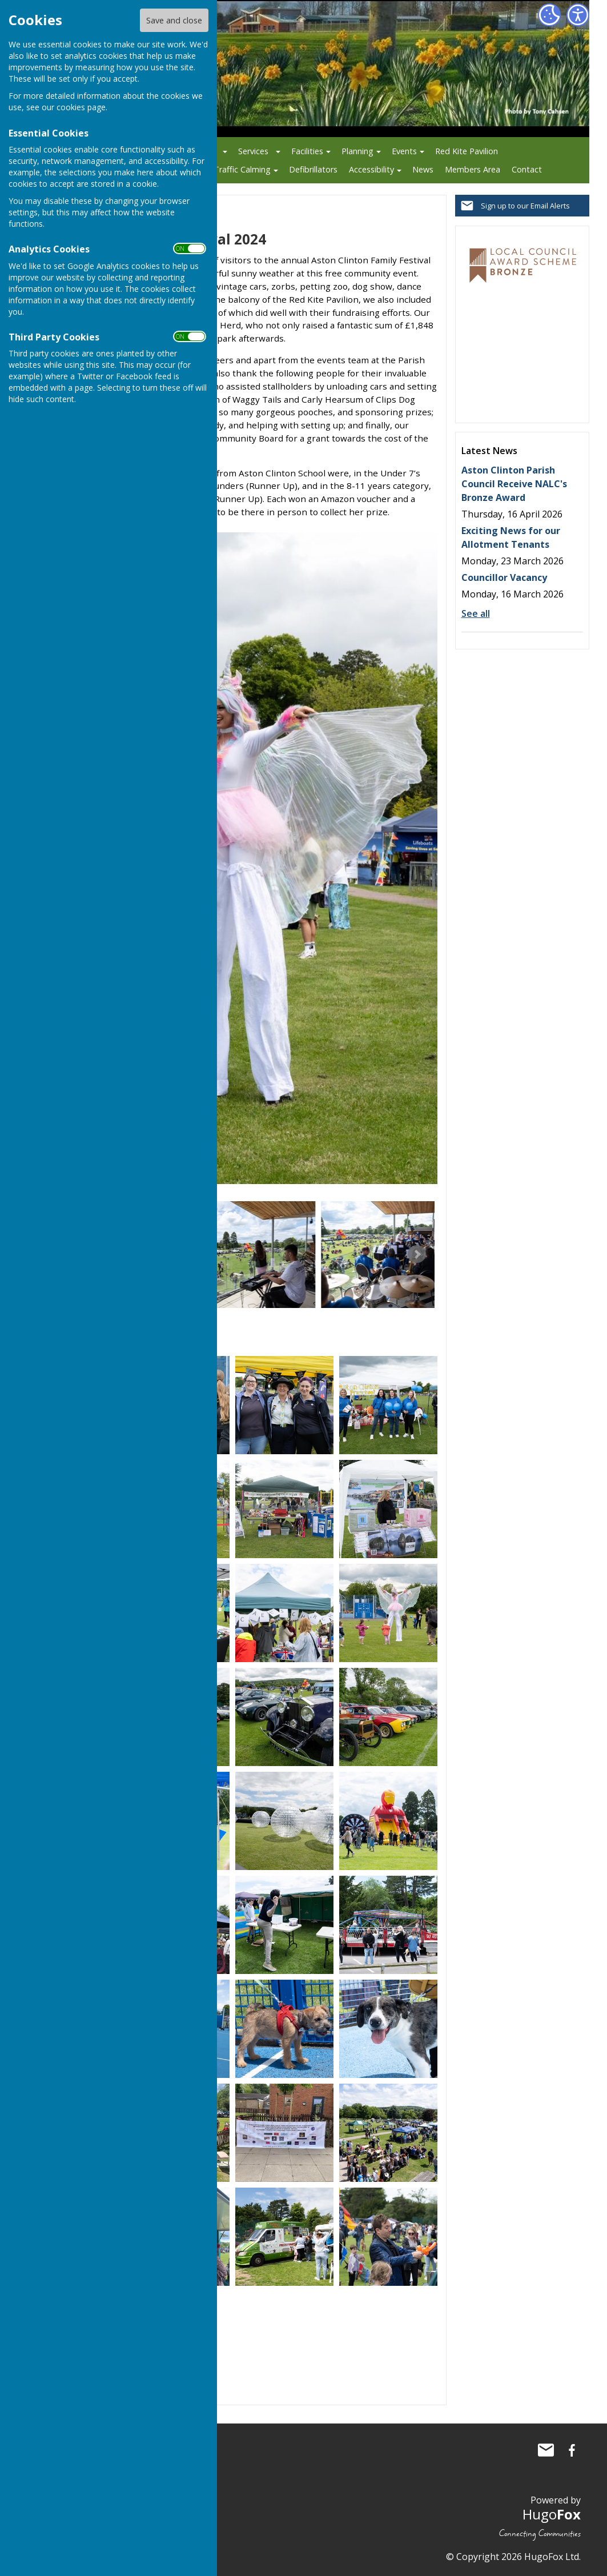  I want to click on Planning, so click(357, 151).